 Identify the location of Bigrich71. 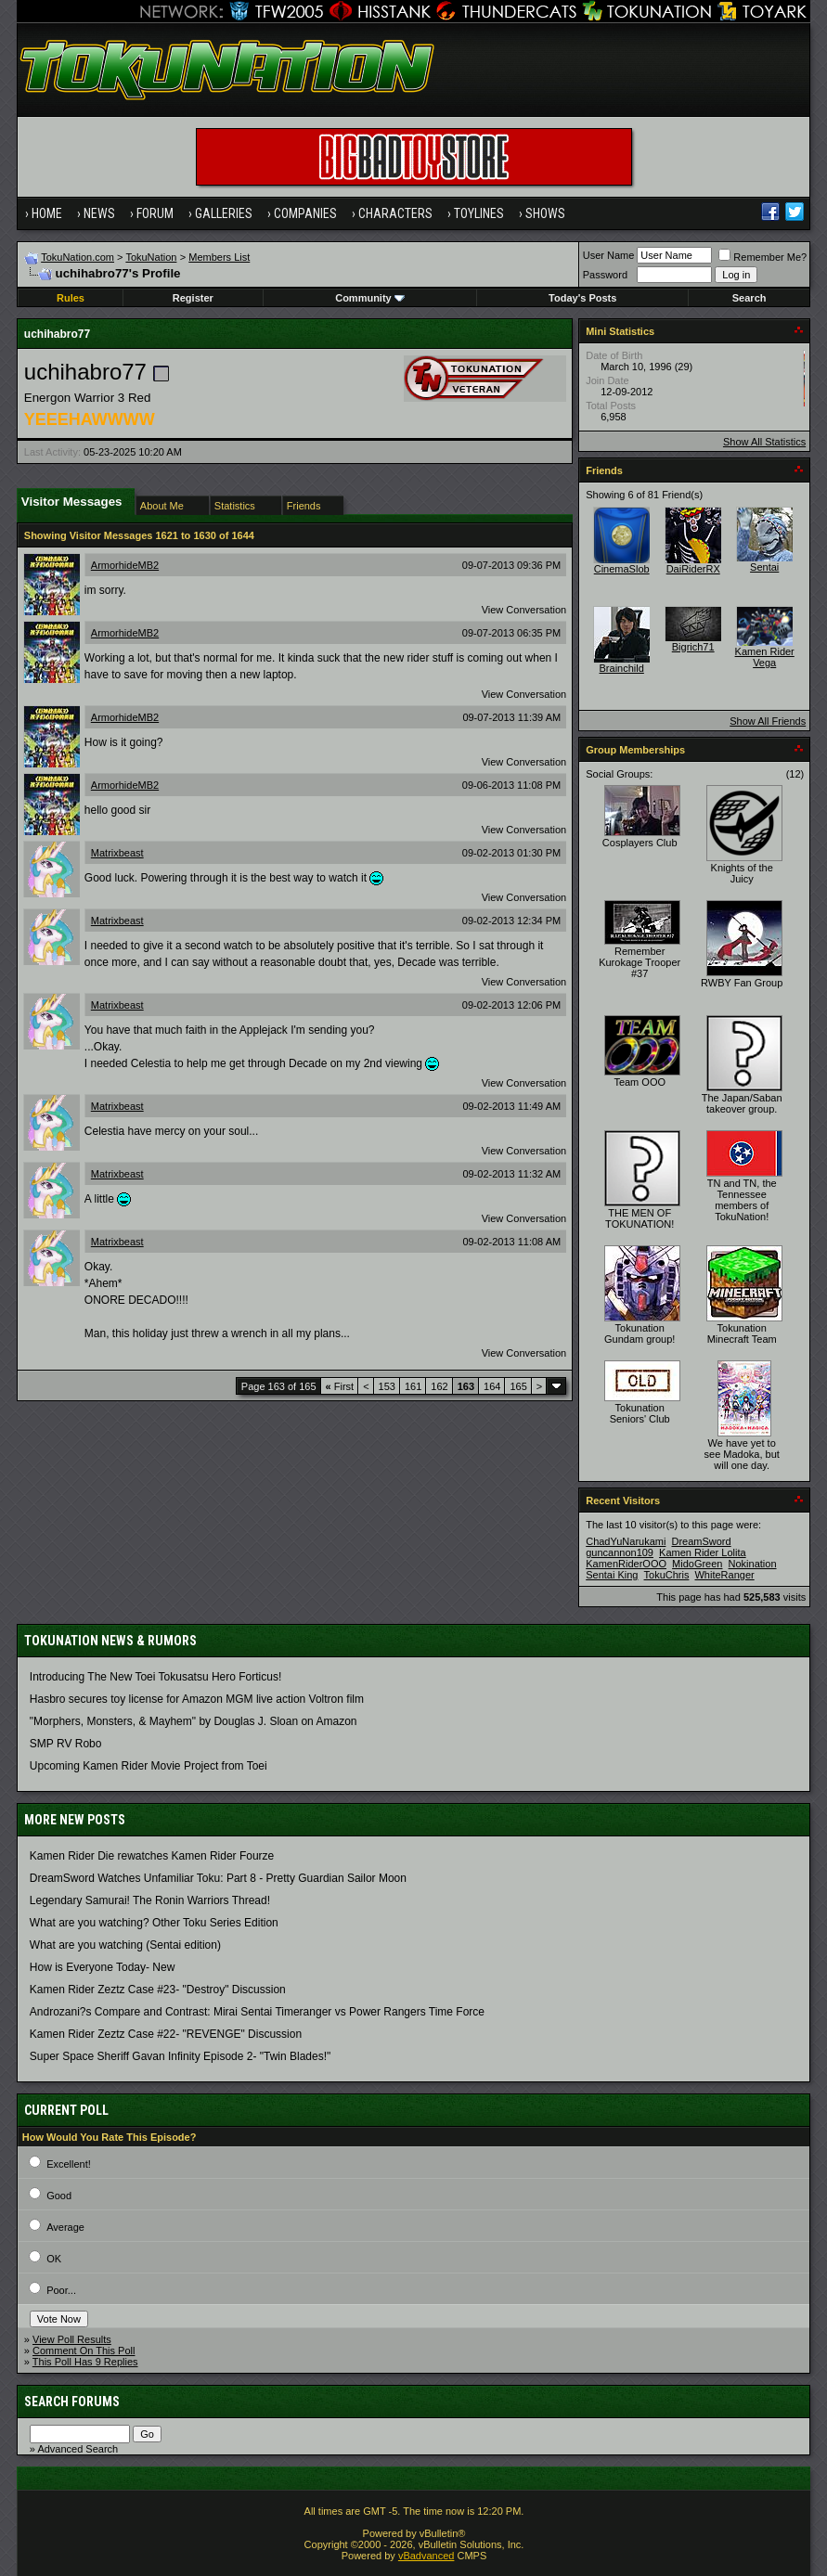
(693, 646).